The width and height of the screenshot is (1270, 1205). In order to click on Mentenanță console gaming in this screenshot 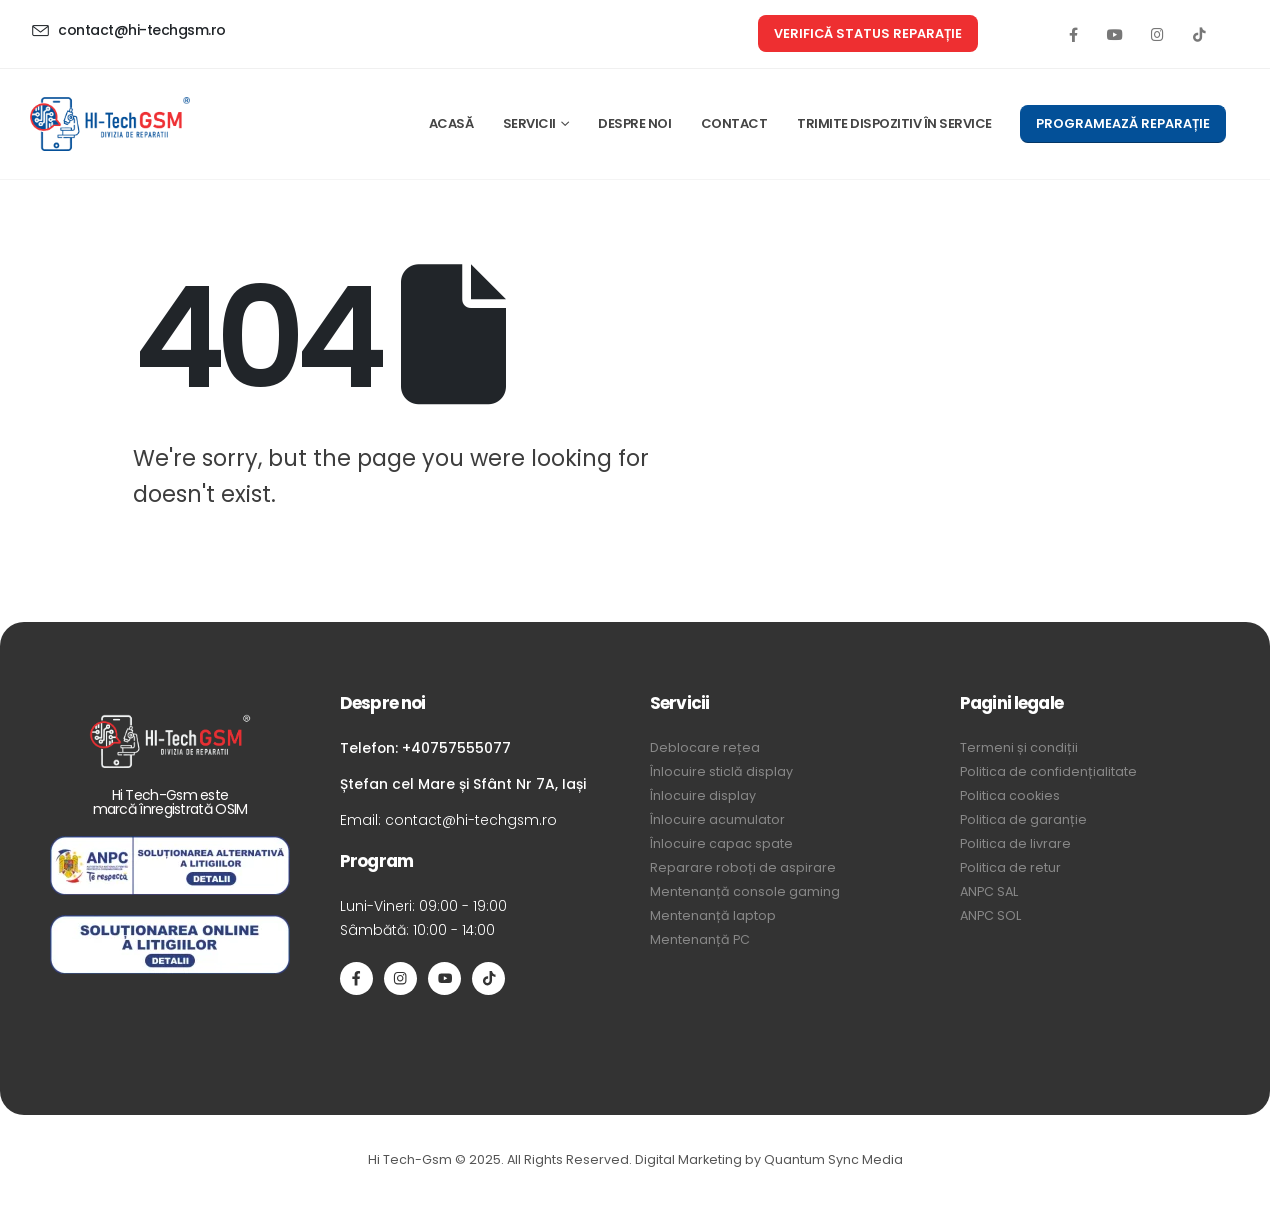, I will do `click(745, 891)`.